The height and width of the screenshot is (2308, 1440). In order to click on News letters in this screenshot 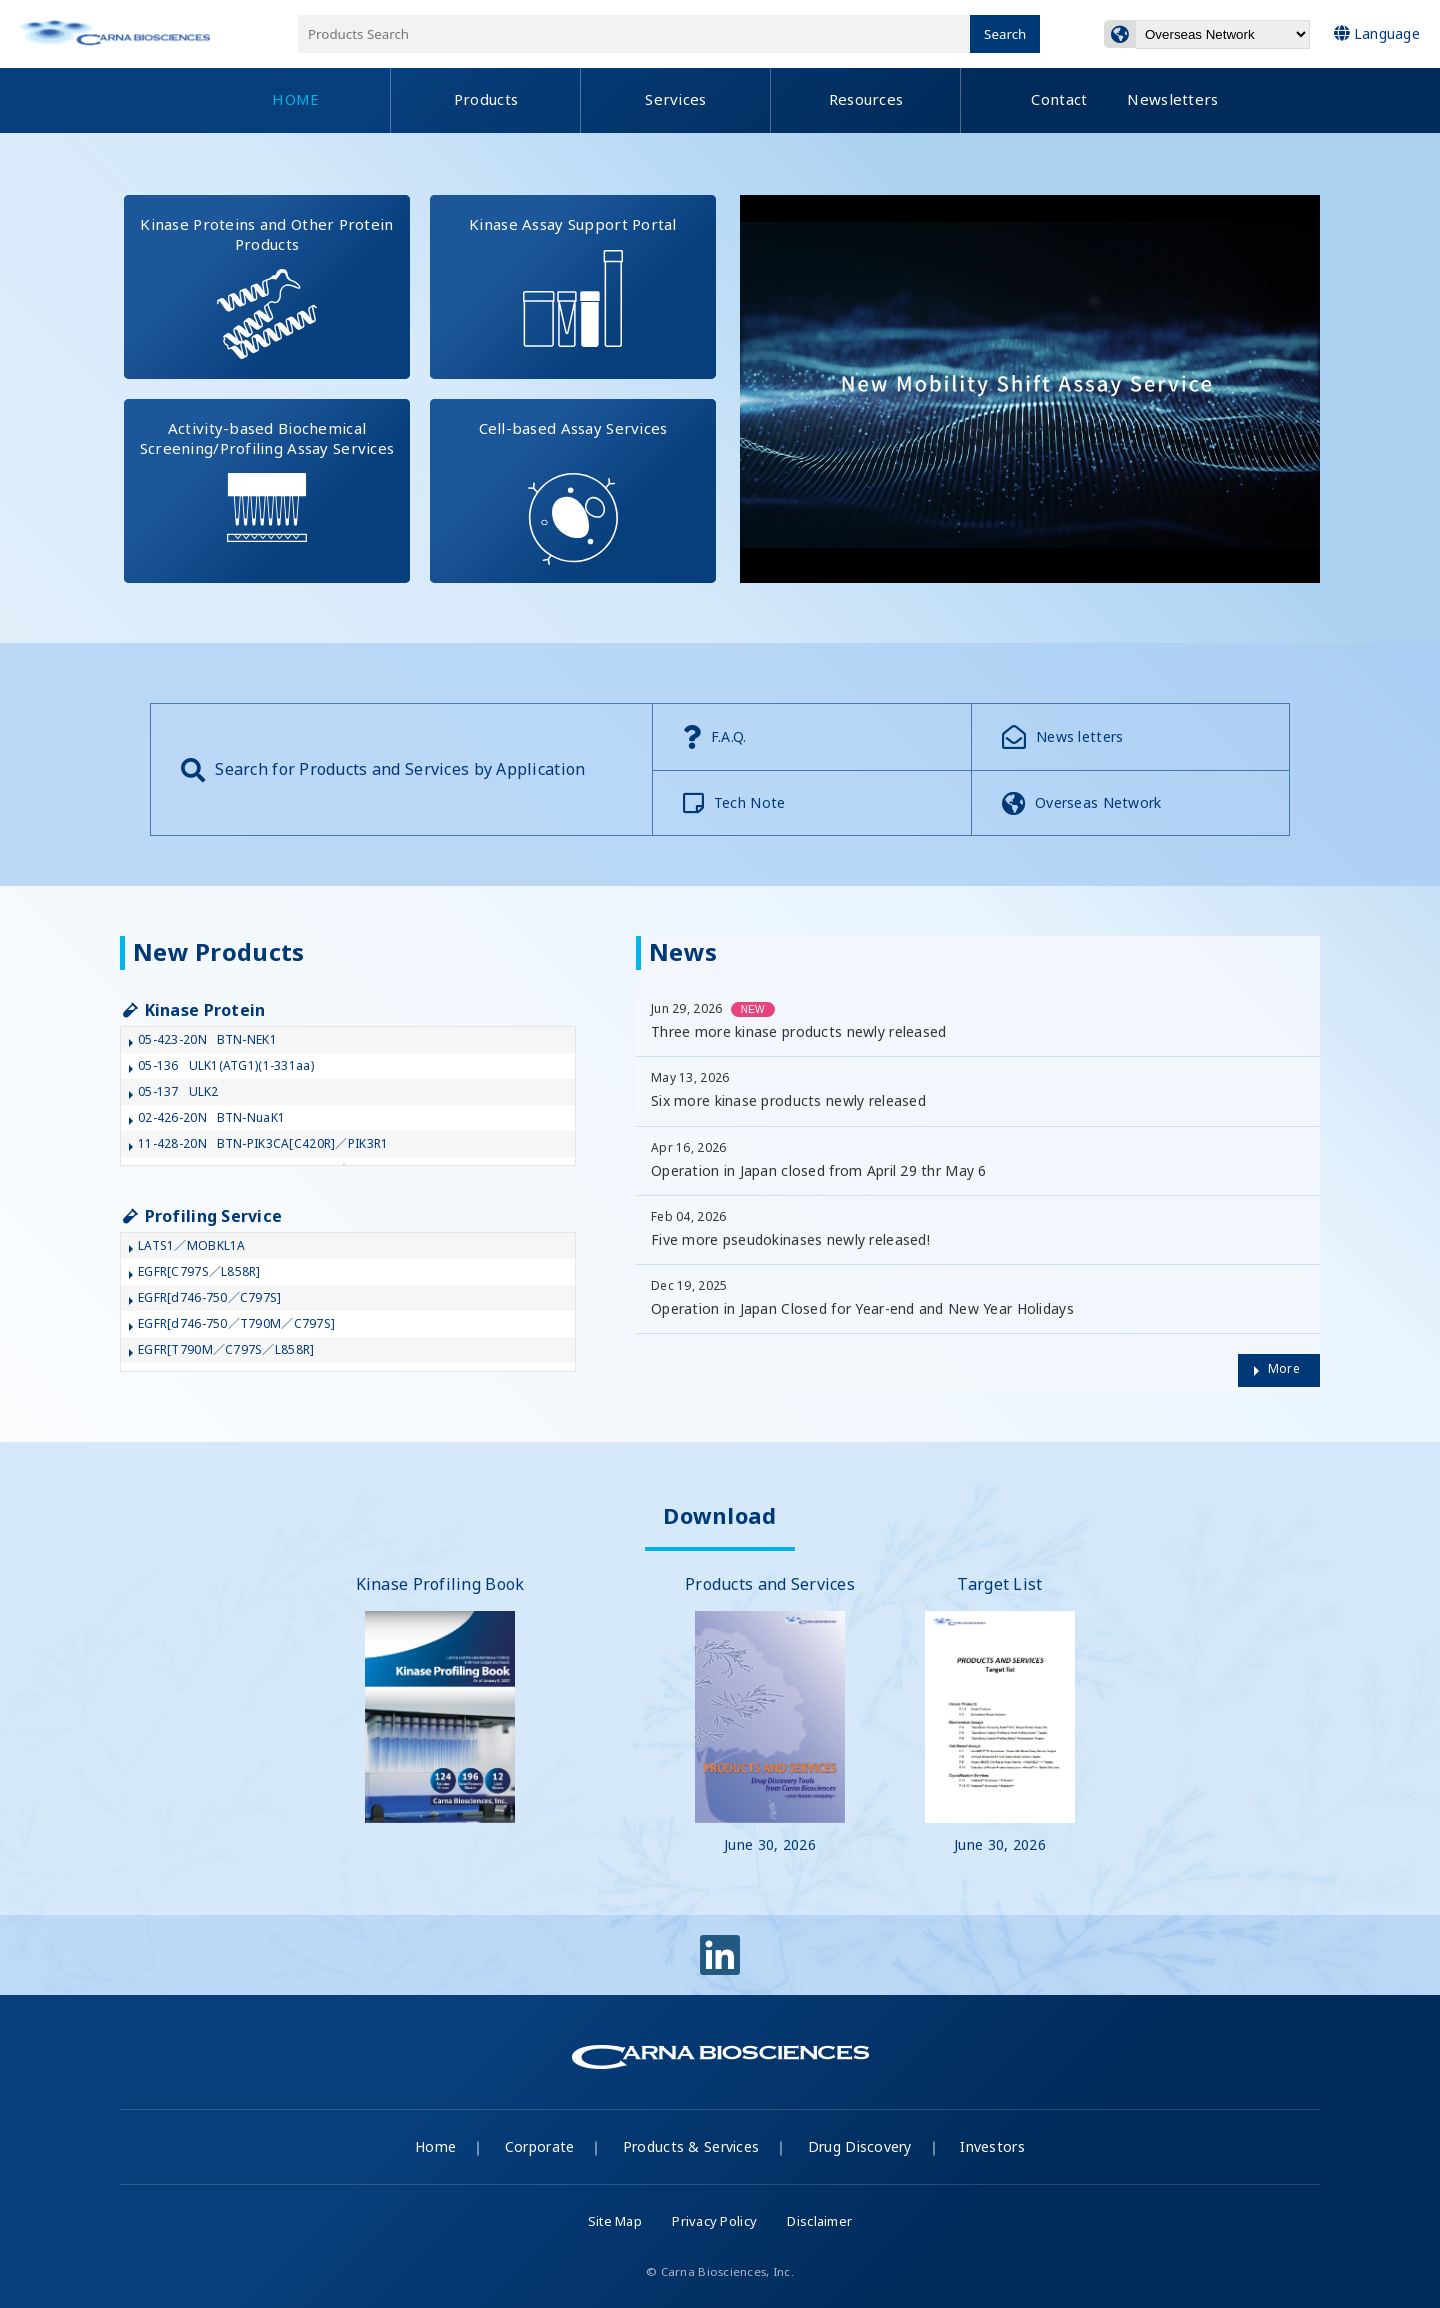, I will do `click(1063, 737)`.